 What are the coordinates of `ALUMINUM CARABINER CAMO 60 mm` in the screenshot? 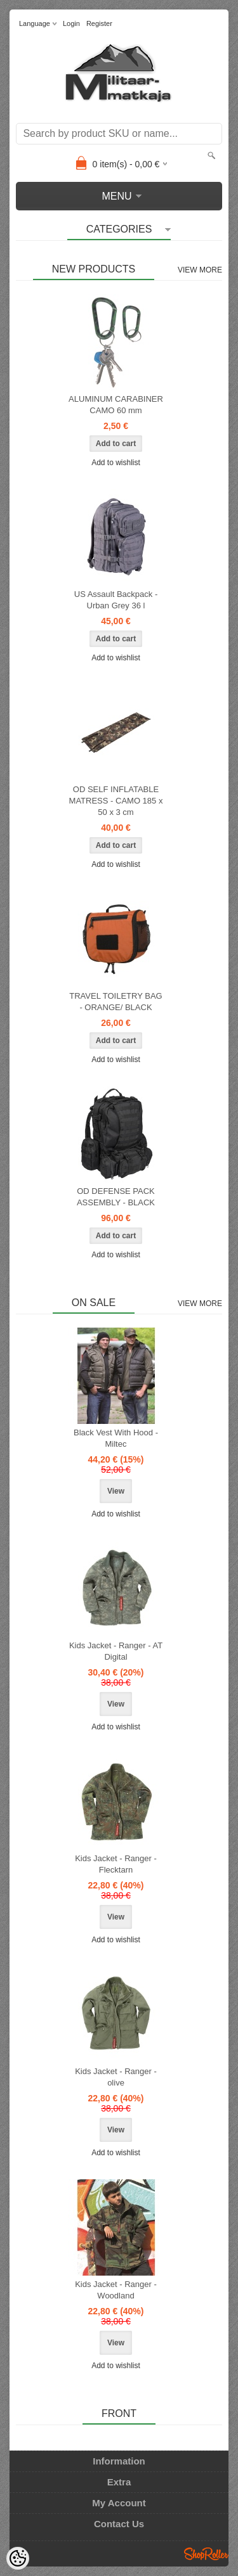 It's located at (116, 404).